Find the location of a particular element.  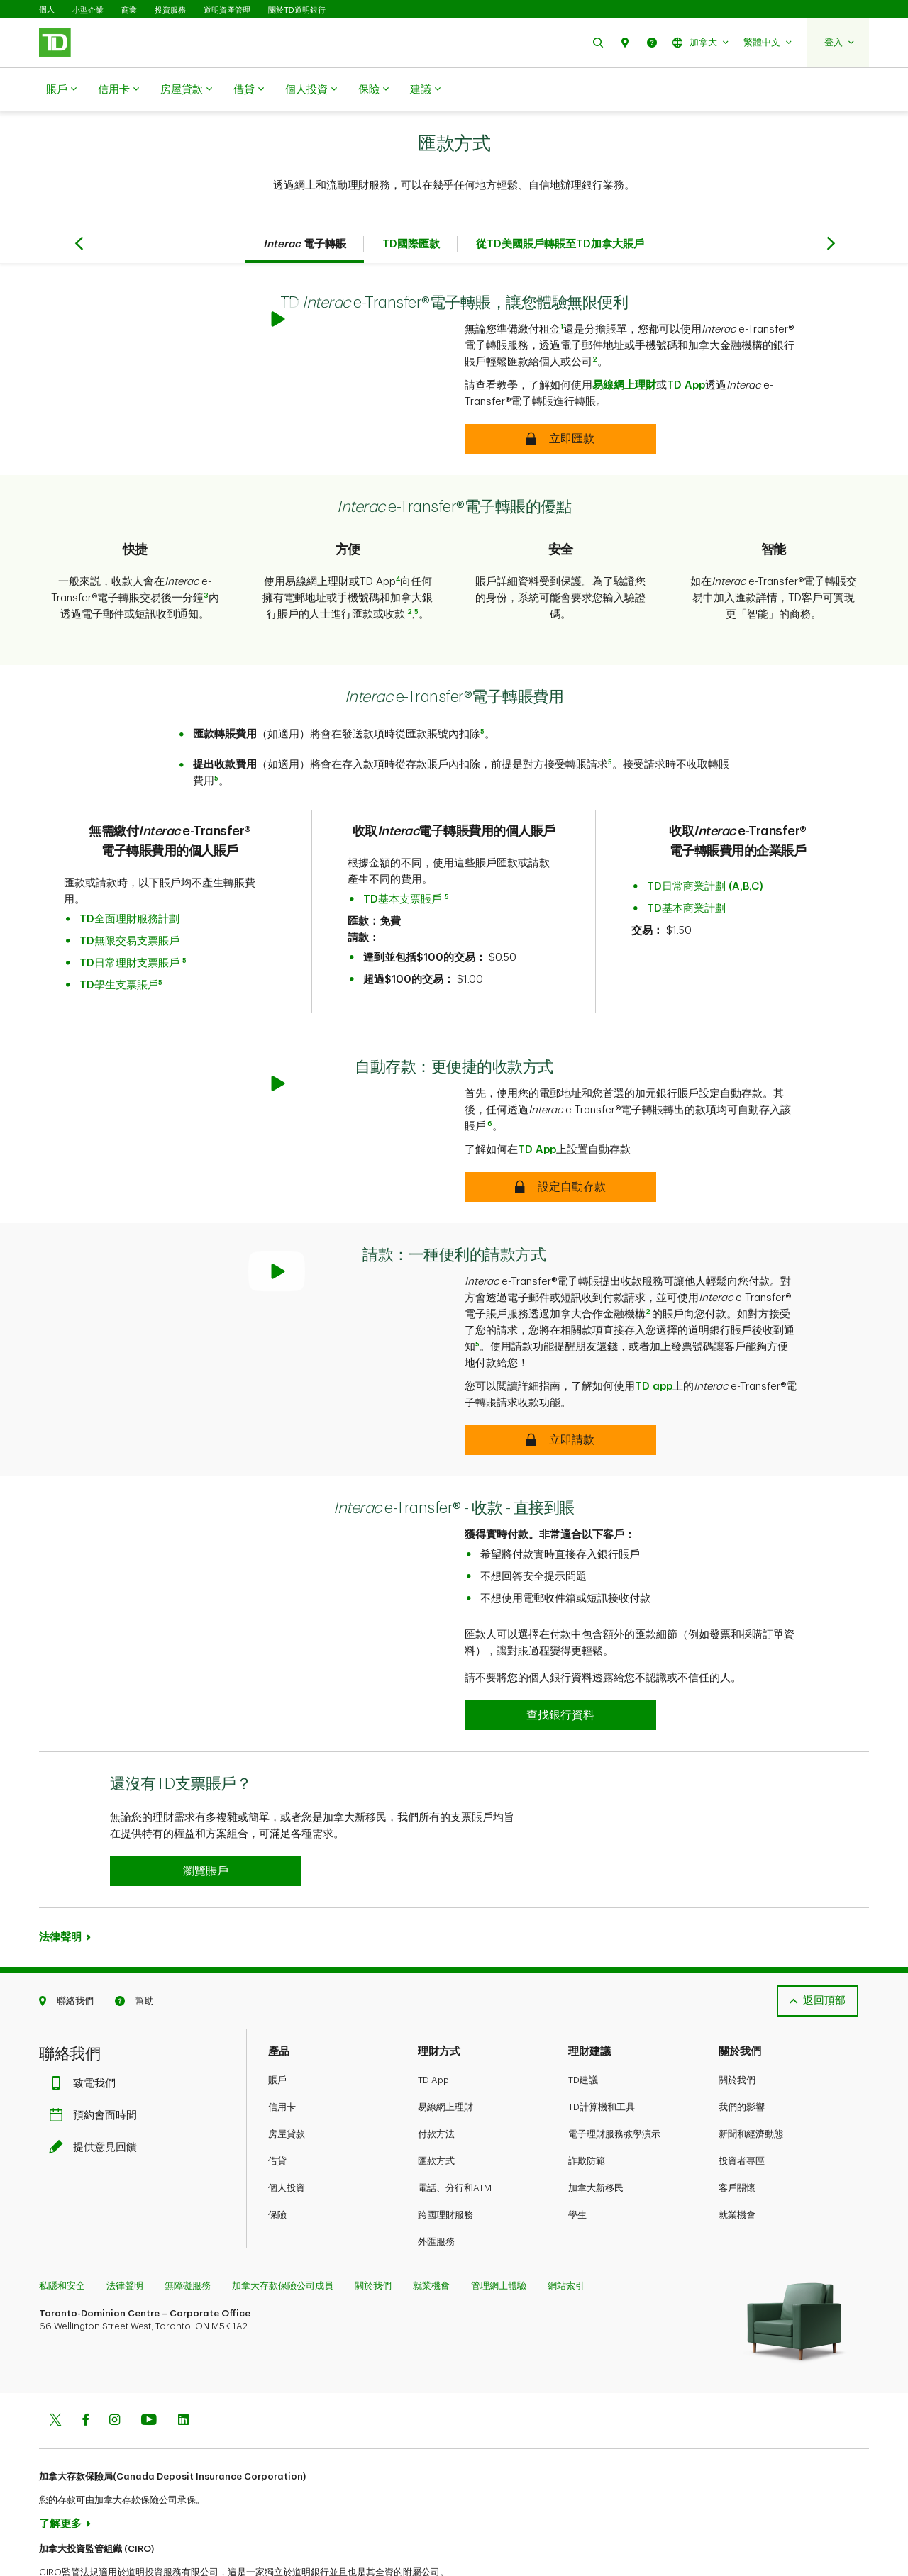

TD app is located at coordinates (653, 1337).